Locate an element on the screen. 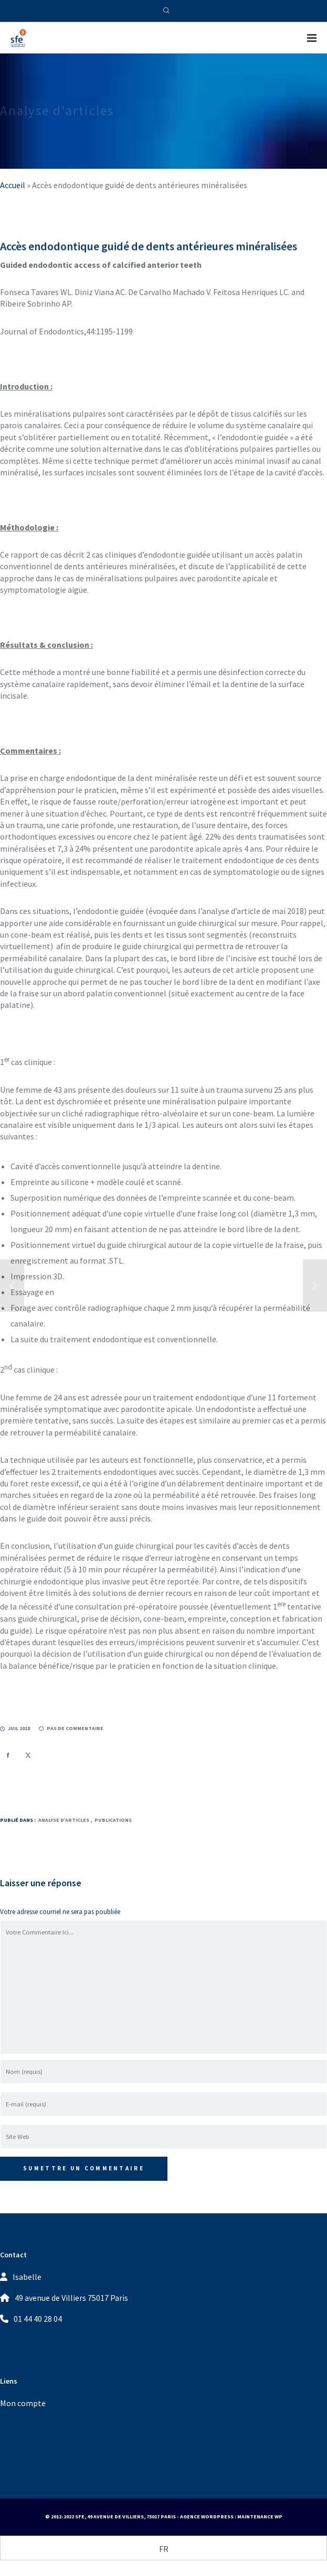 The image size is (327, 2576). pas de commentaire is located at coordinates (71, 1728).